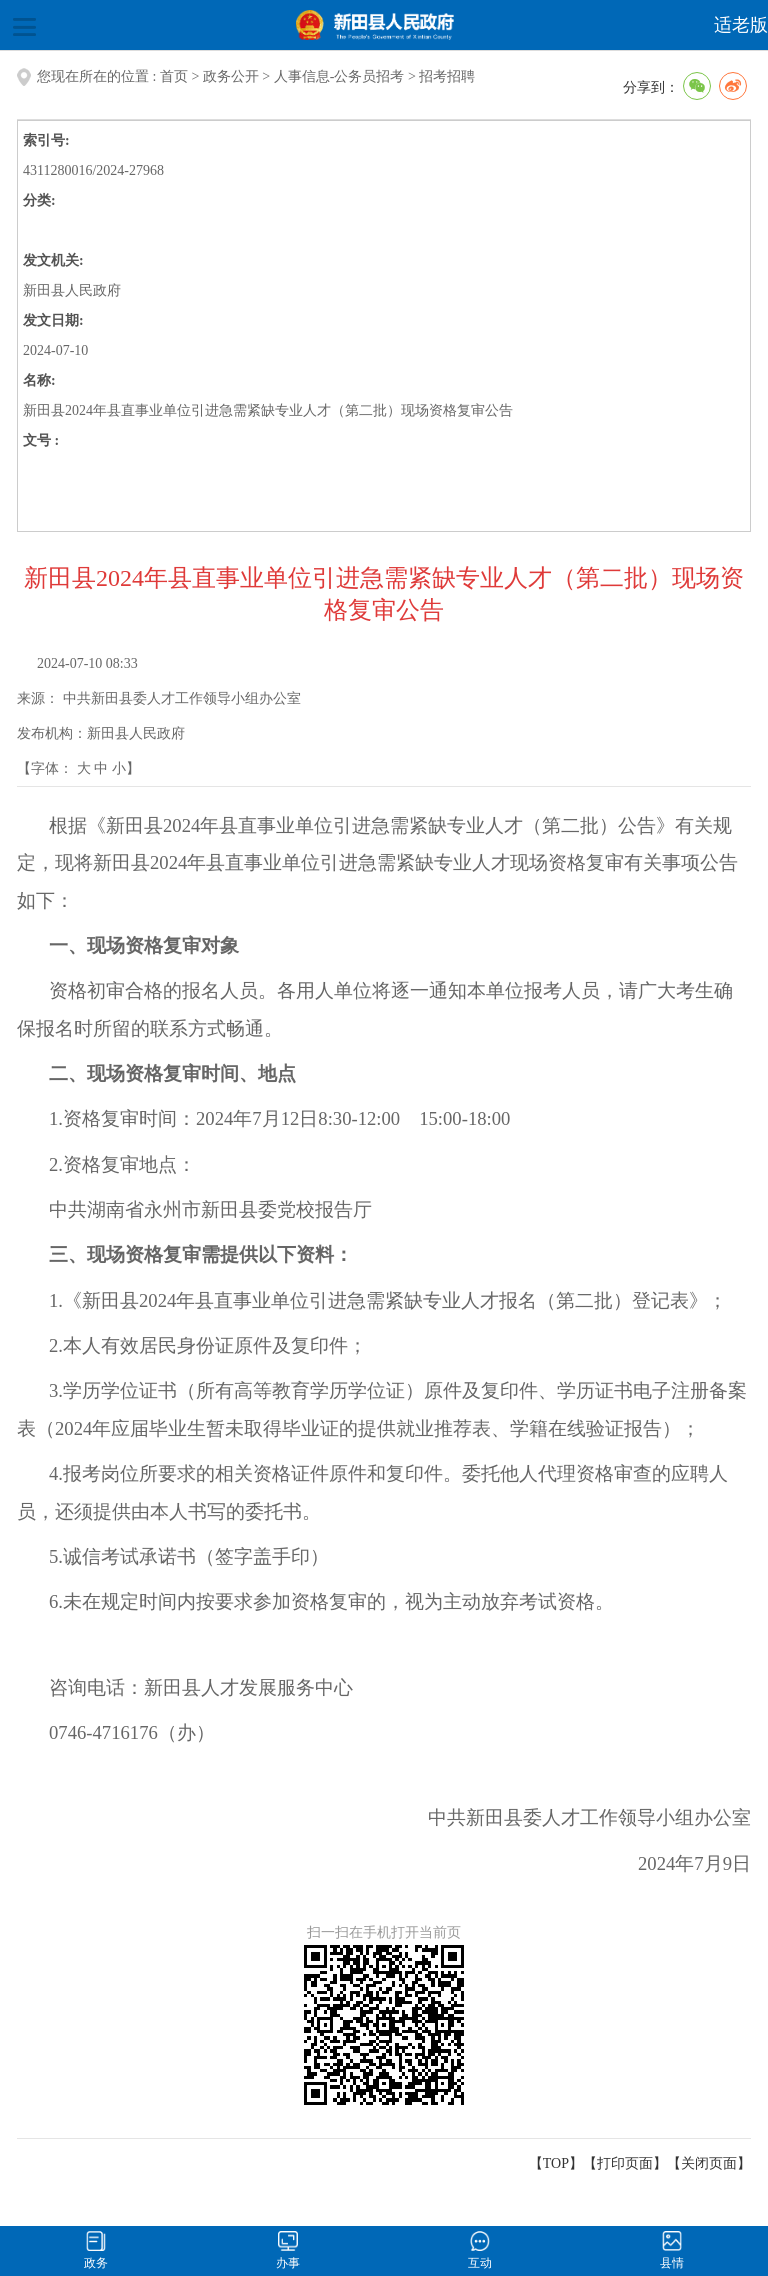 The image size is (768, 2276). I want to click on 人事信息-公务员招考, so click(339, 76).